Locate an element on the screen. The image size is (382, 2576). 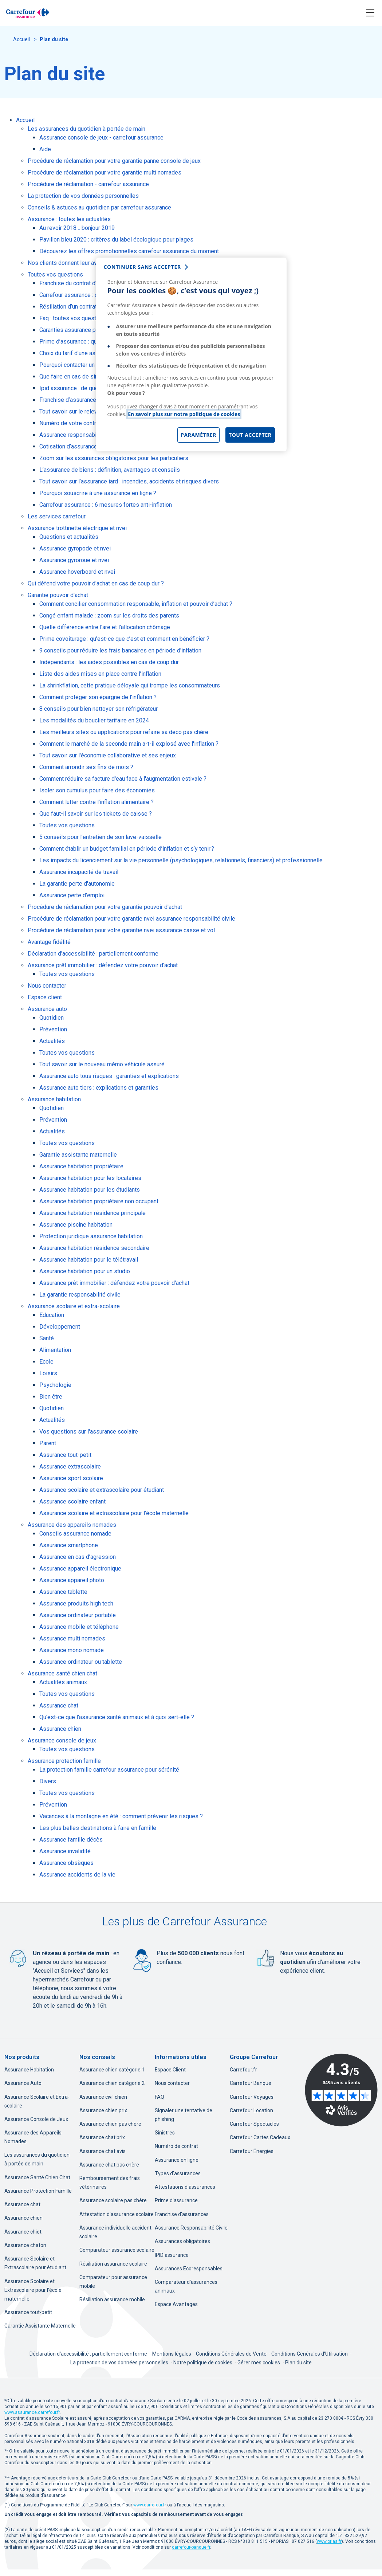
La garantie responsabilité civile is located at coordinates (80, 1294).